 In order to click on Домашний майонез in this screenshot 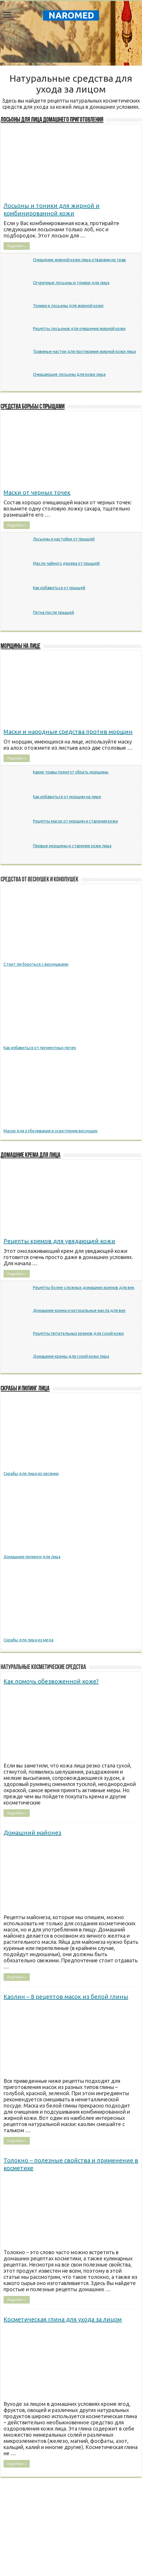, I will do `click(32, 1832)`.